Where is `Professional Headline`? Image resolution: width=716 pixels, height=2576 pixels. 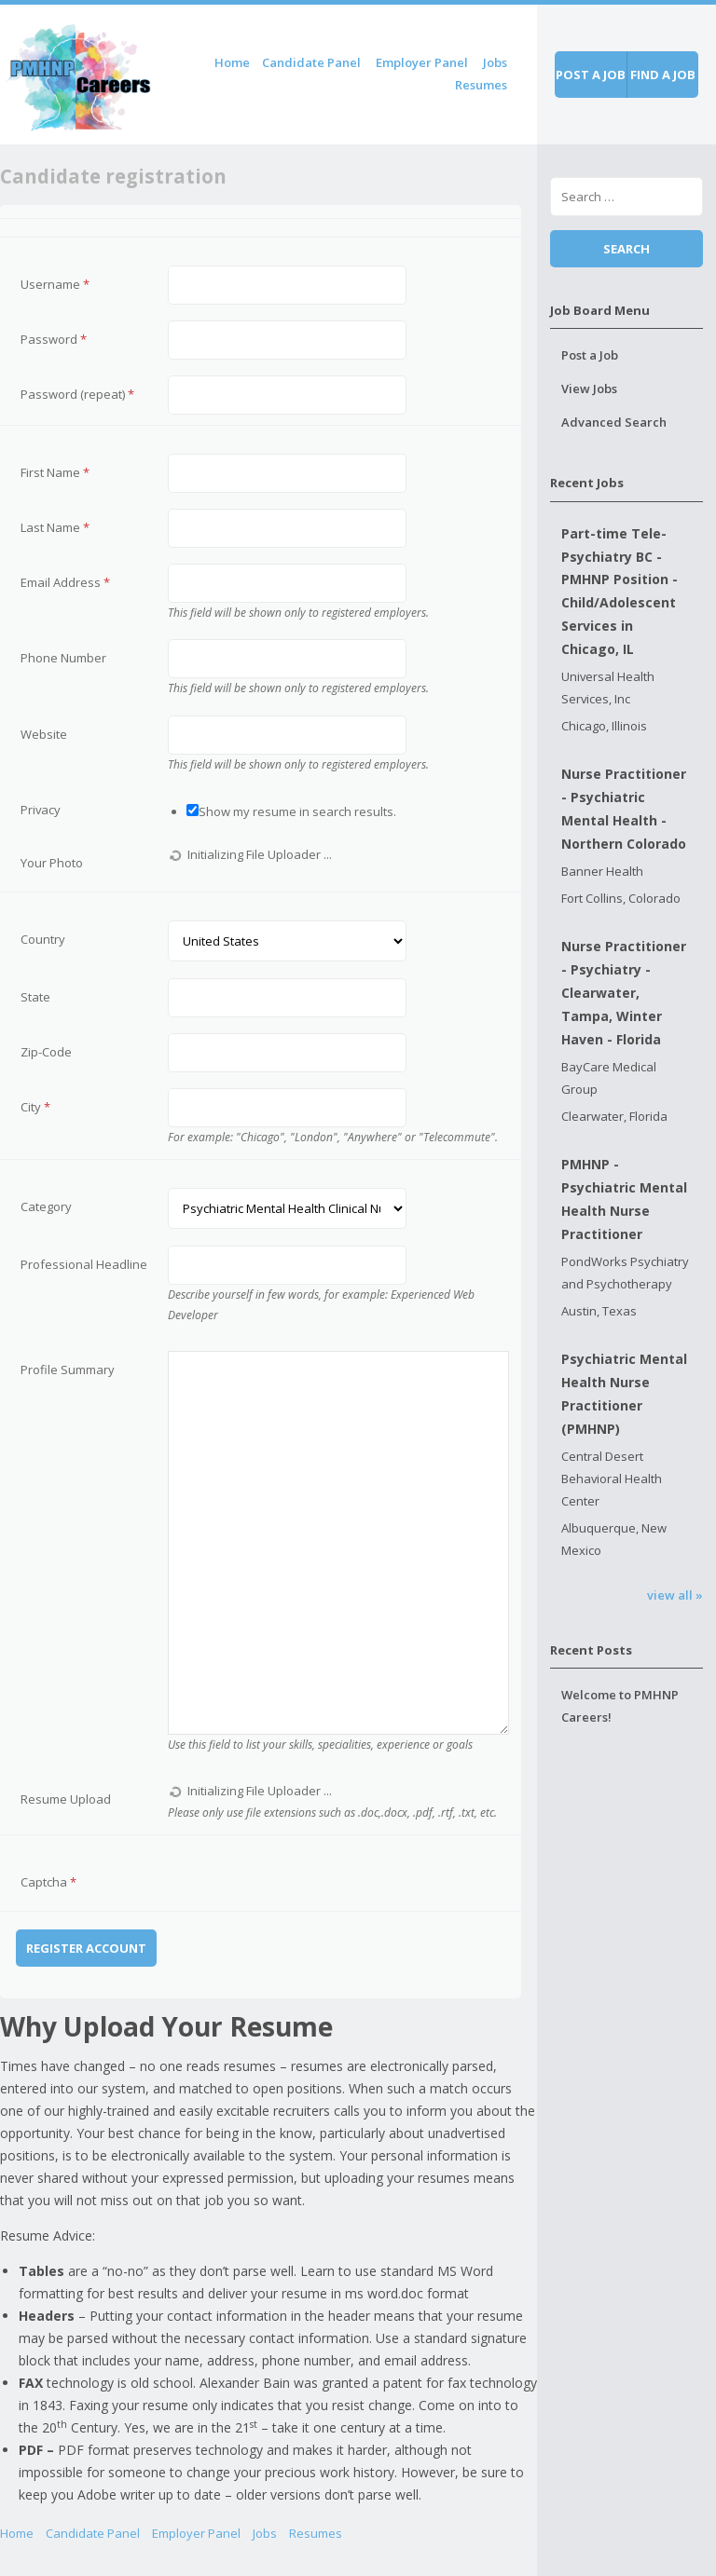 Professional Headline is located at coordinates (84, 1264).